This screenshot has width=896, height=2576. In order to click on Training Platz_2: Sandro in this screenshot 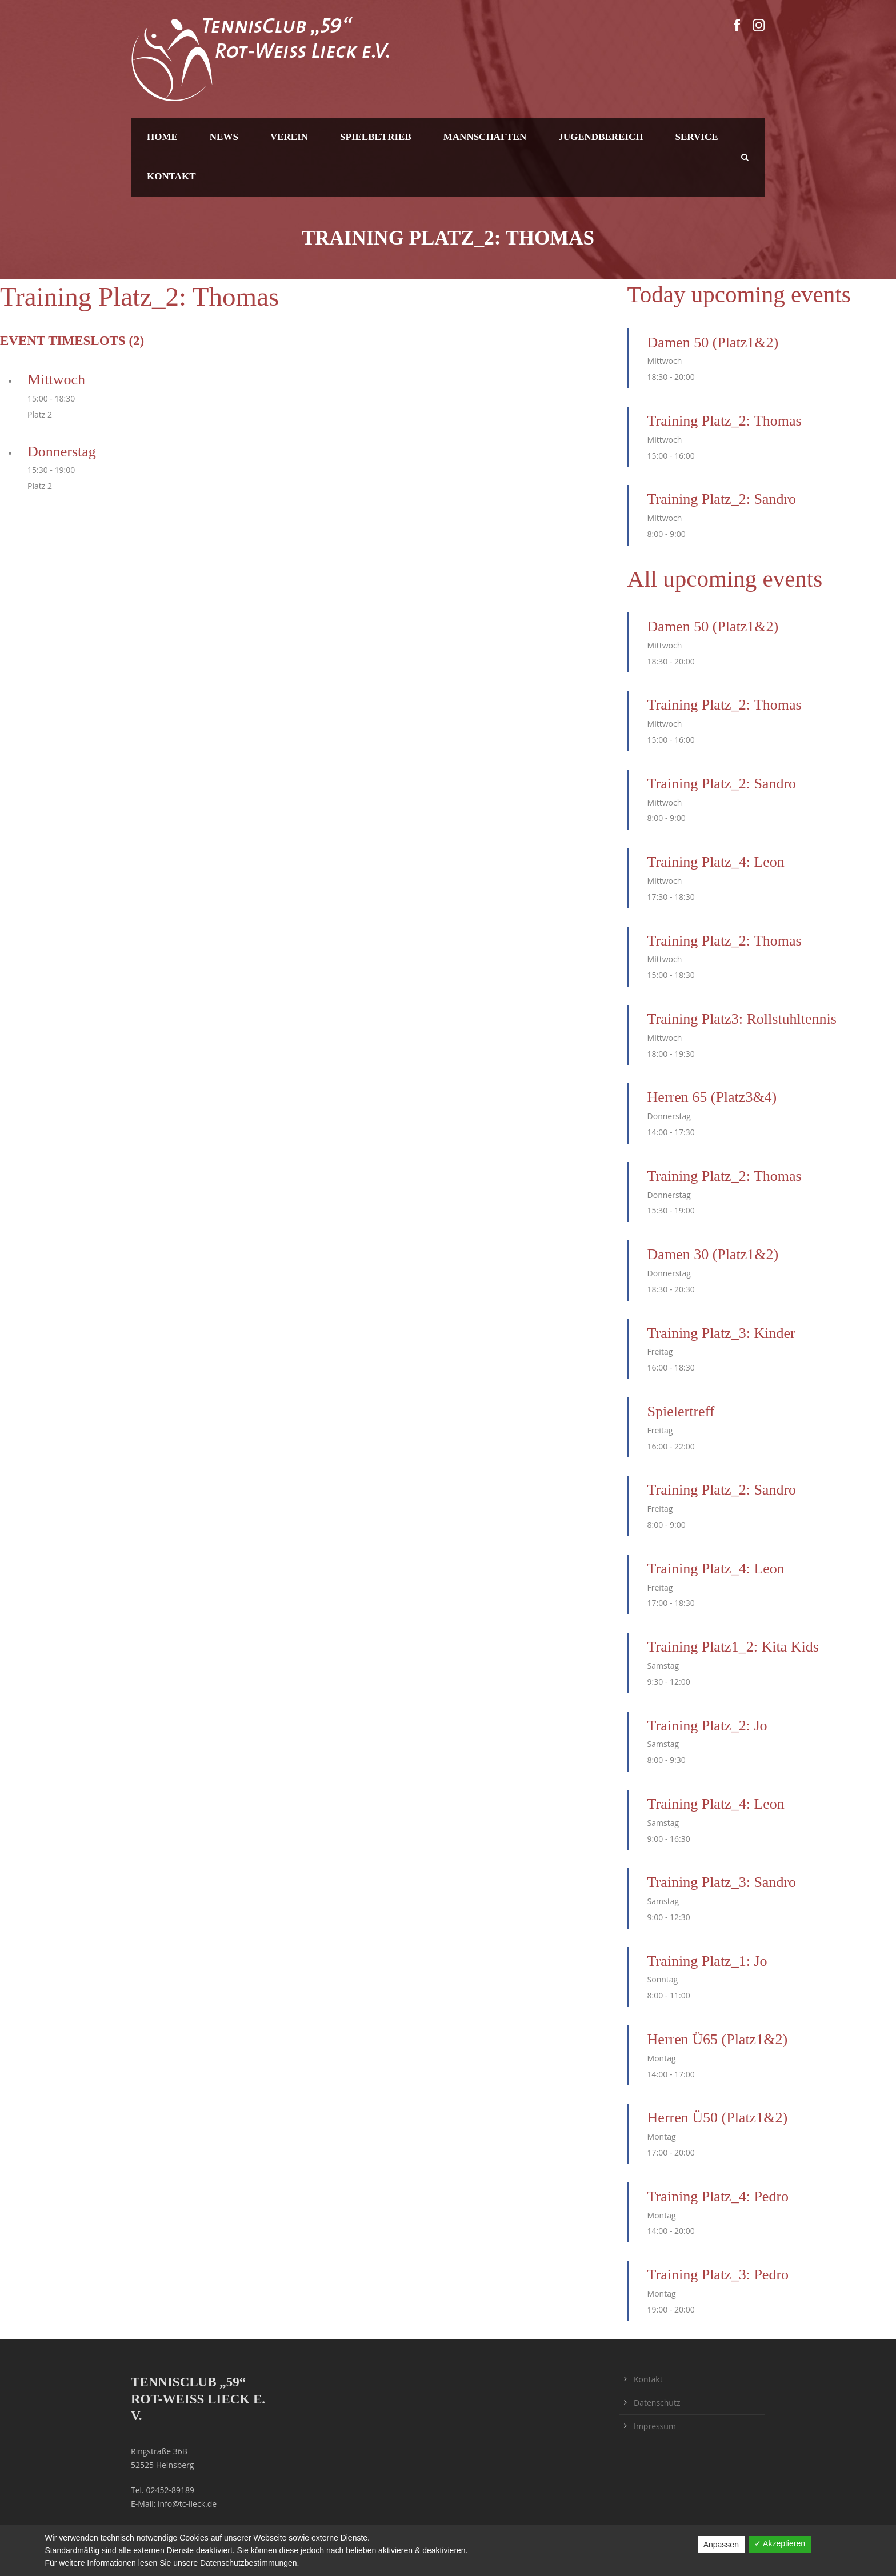, I will do `click(721, 499)`.